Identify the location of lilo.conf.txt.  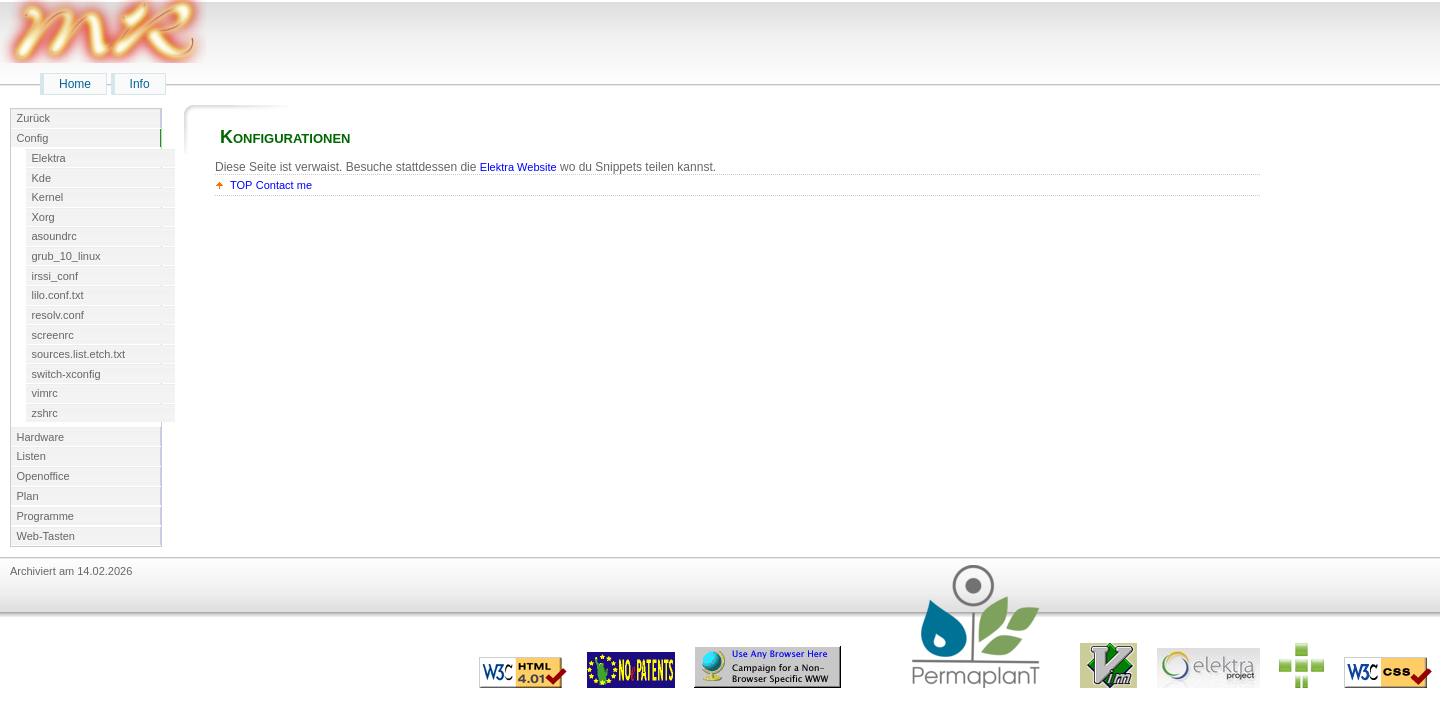
(58, 295).